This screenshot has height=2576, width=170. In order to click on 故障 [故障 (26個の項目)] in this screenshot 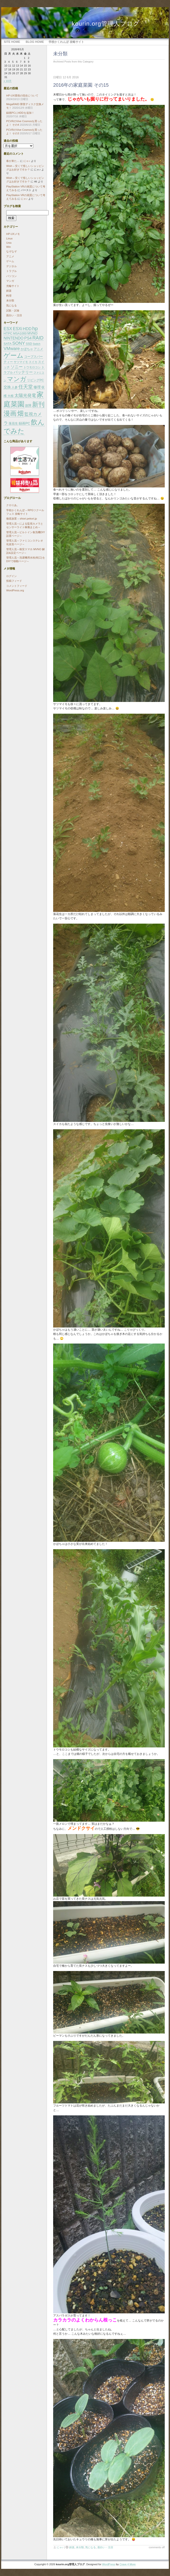, I will do `click(28, 405)`.